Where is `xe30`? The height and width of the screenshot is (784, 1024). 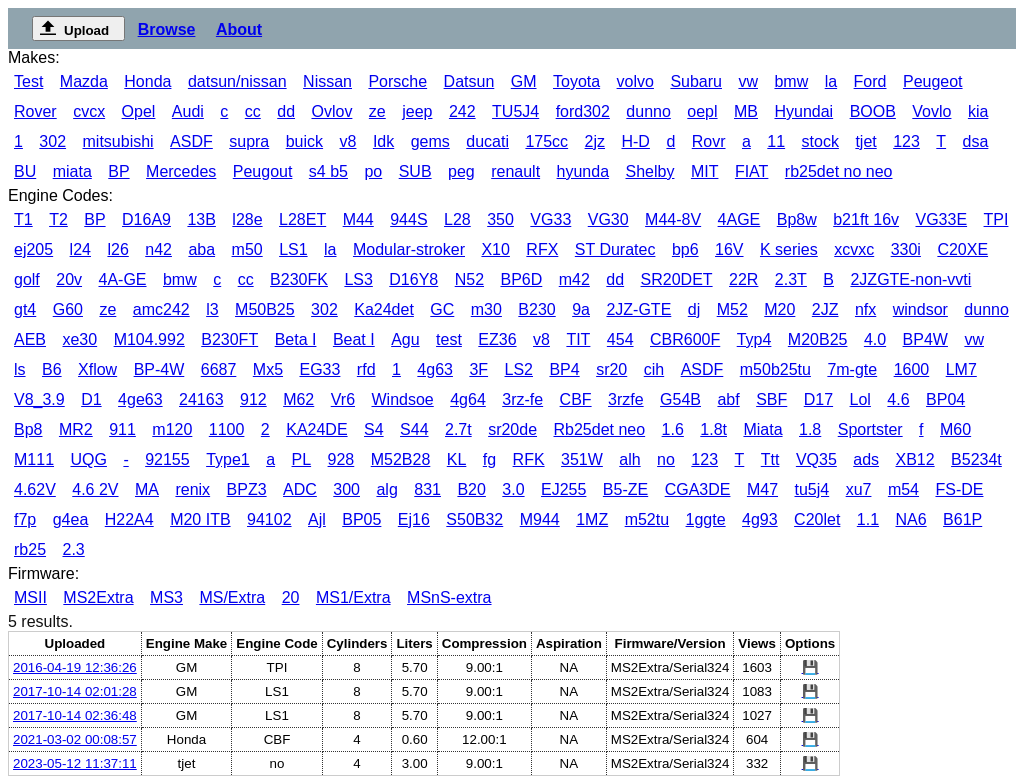 xe30 is located at coordinates (79, 339).